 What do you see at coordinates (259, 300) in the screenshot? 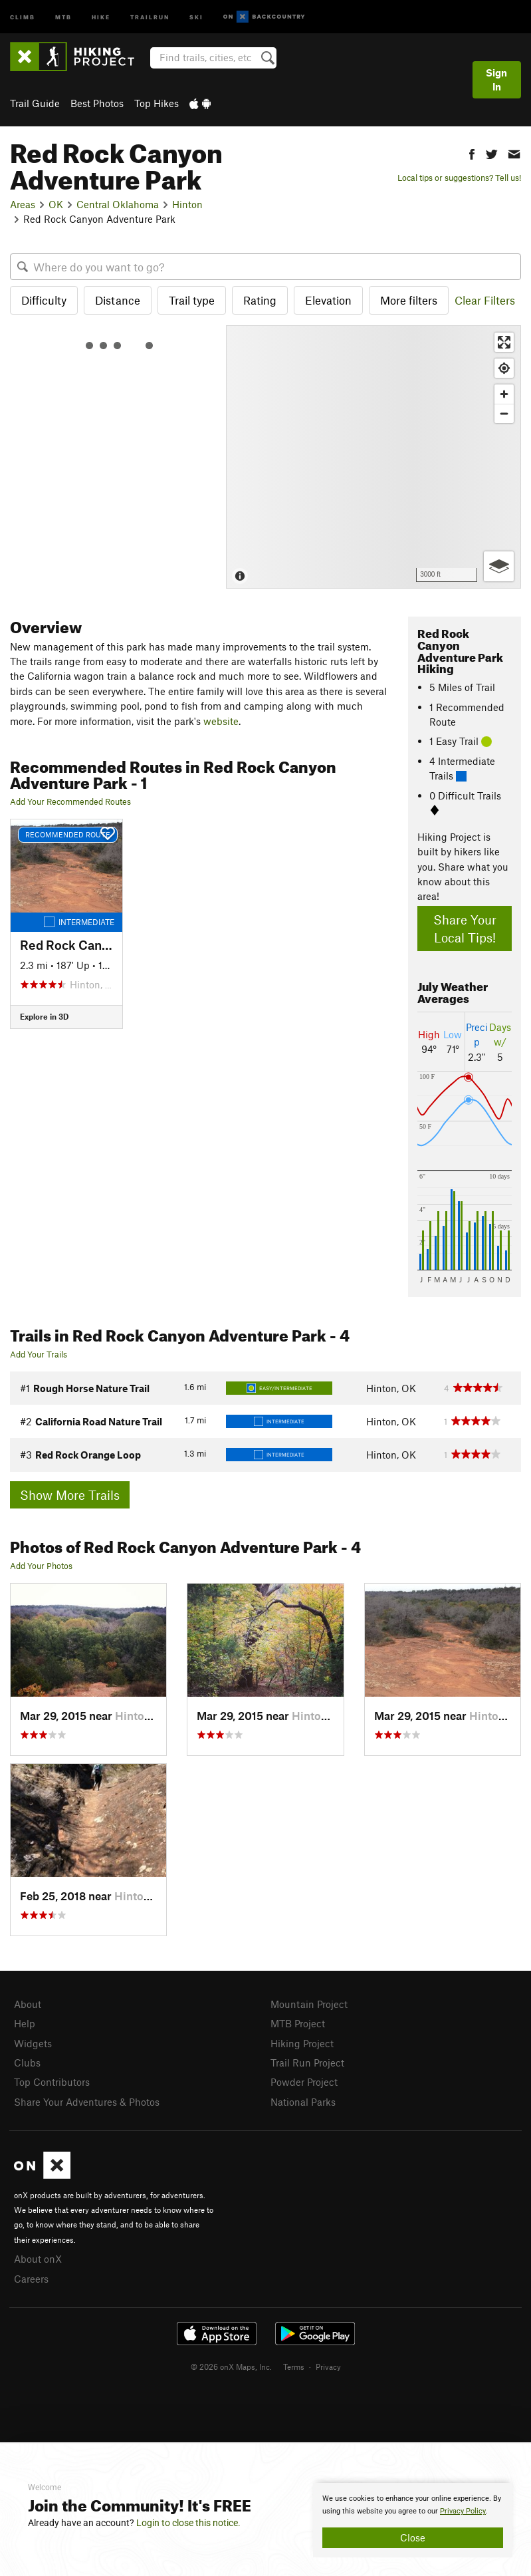
I see `Rating` at bounding box center [259, 300].